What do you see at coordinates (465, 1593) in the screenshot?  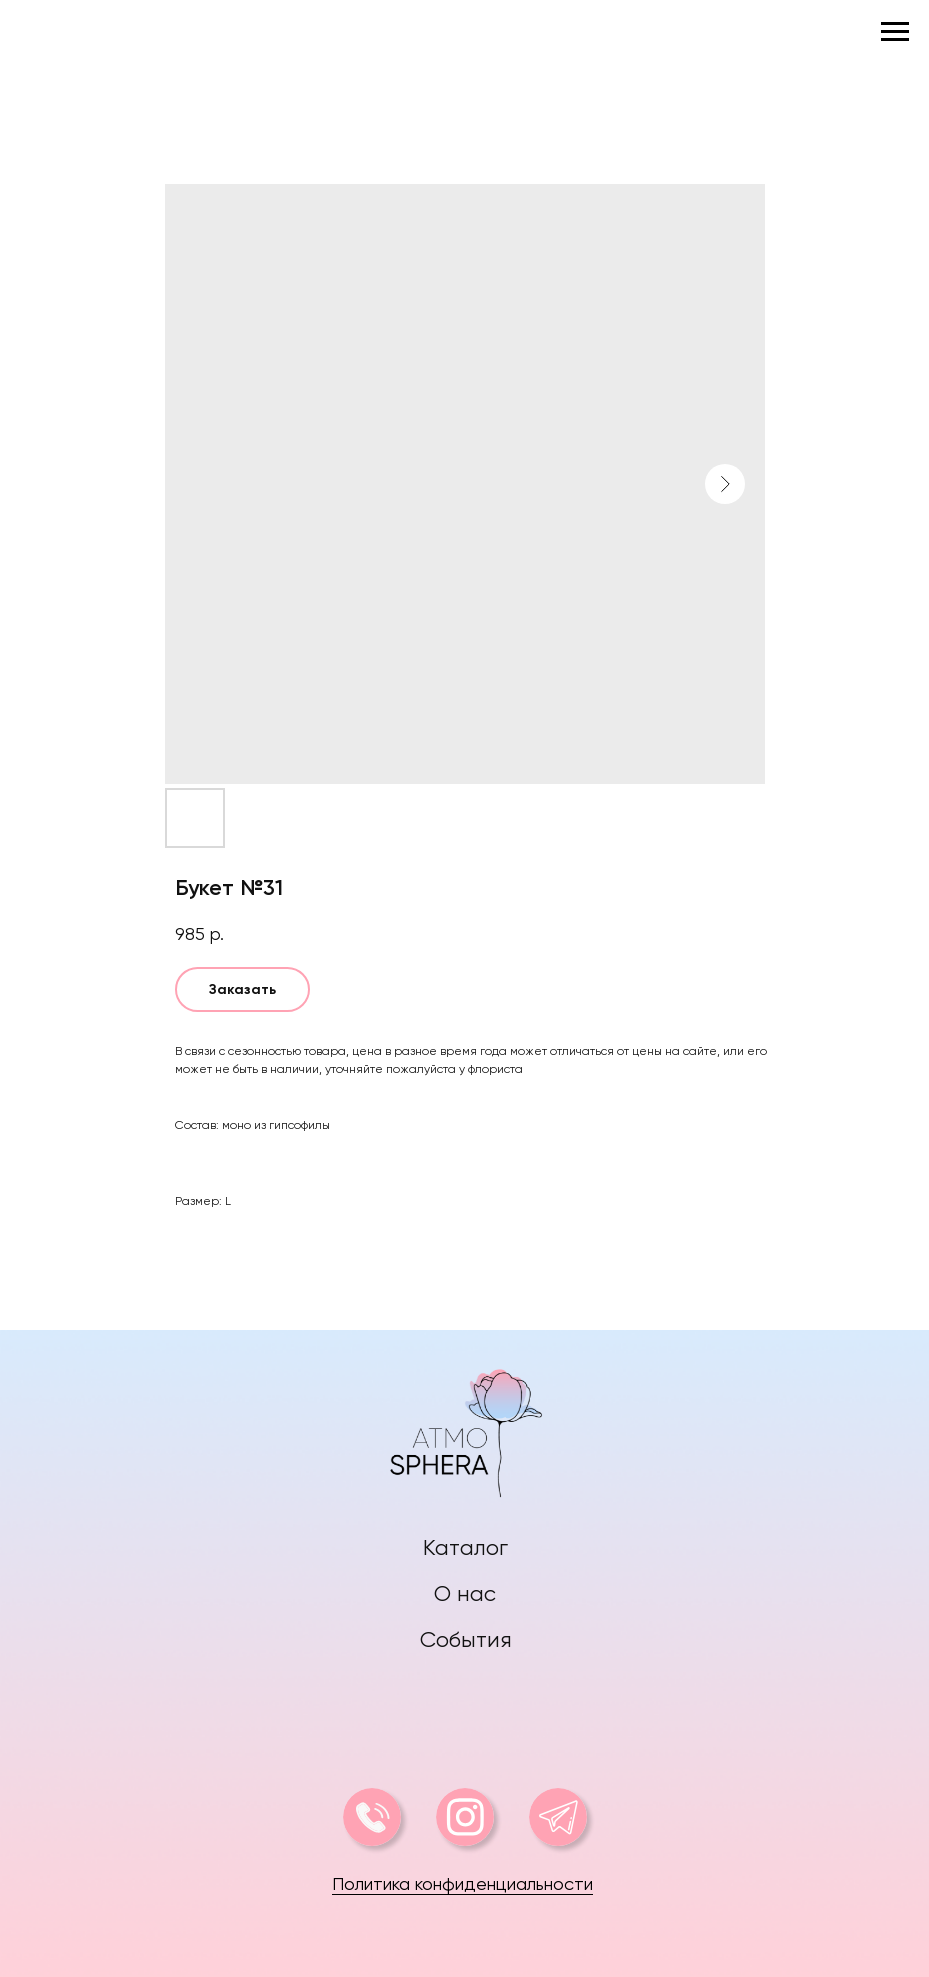 I see `О нас` at bounding box center [465, 1593].